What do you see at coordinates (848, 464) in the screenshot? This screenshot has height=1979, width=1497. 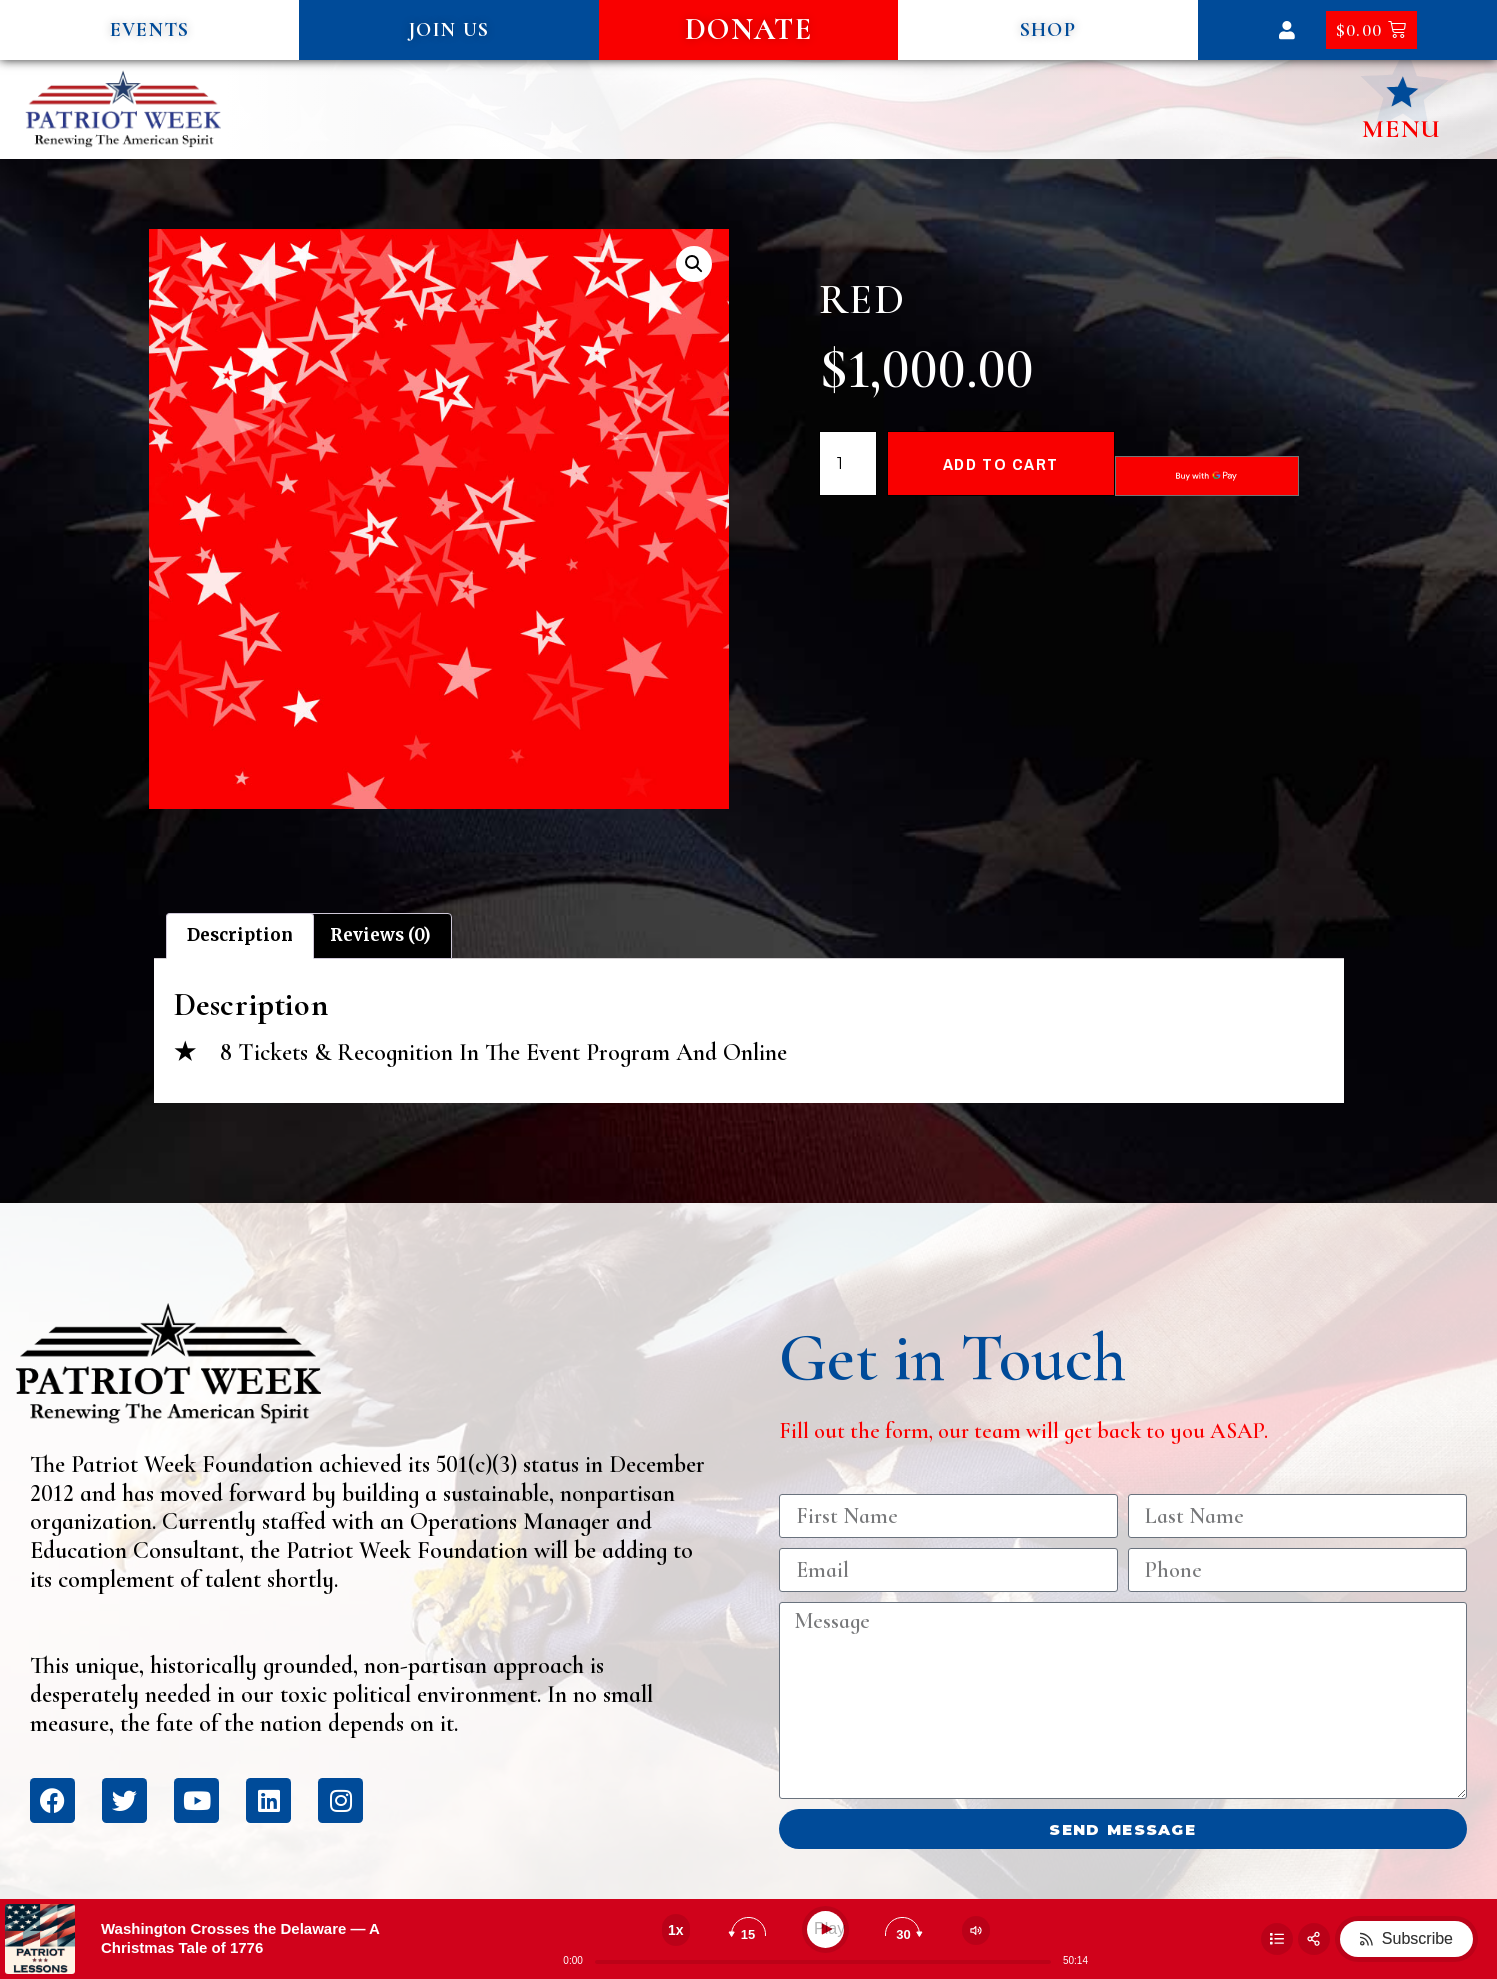 I see `[Product quantity]` at bounding box center [848, 464].